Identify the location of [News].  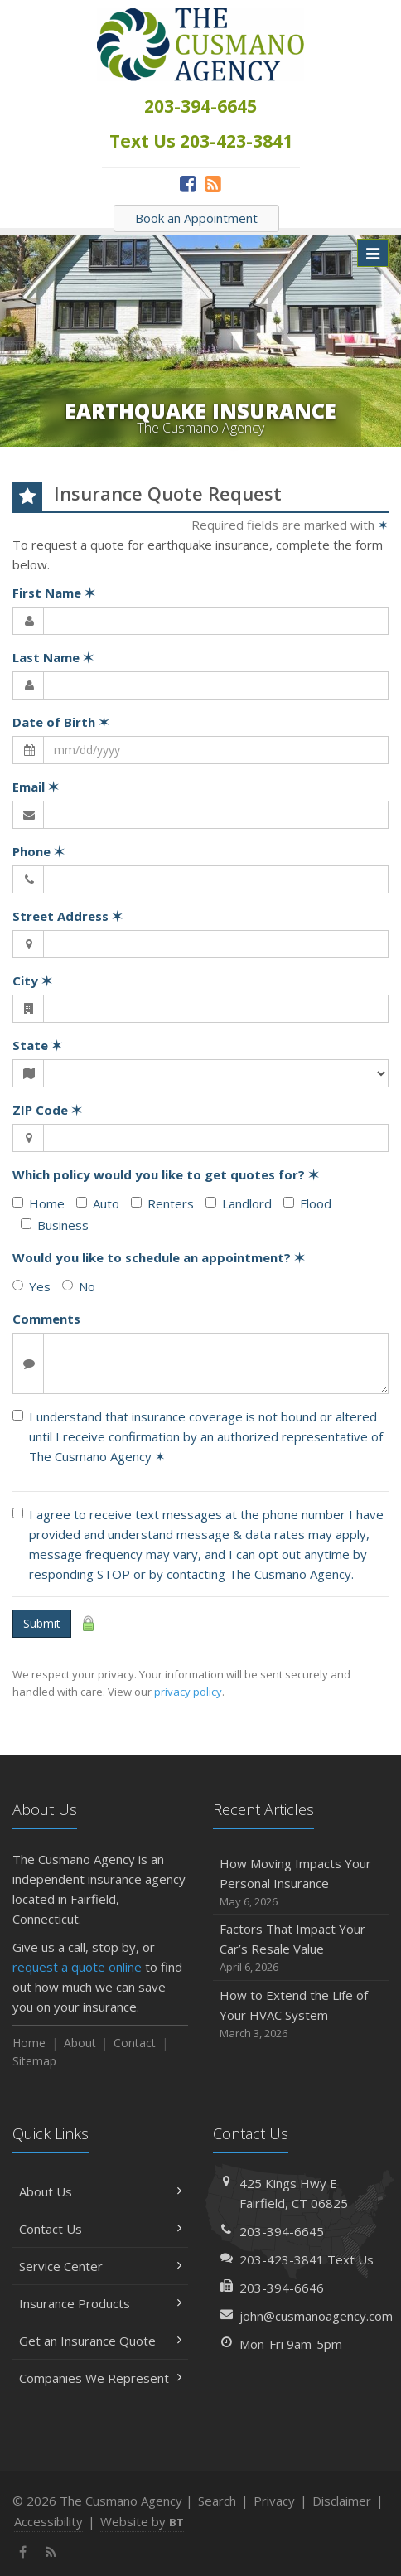
(213, 183).